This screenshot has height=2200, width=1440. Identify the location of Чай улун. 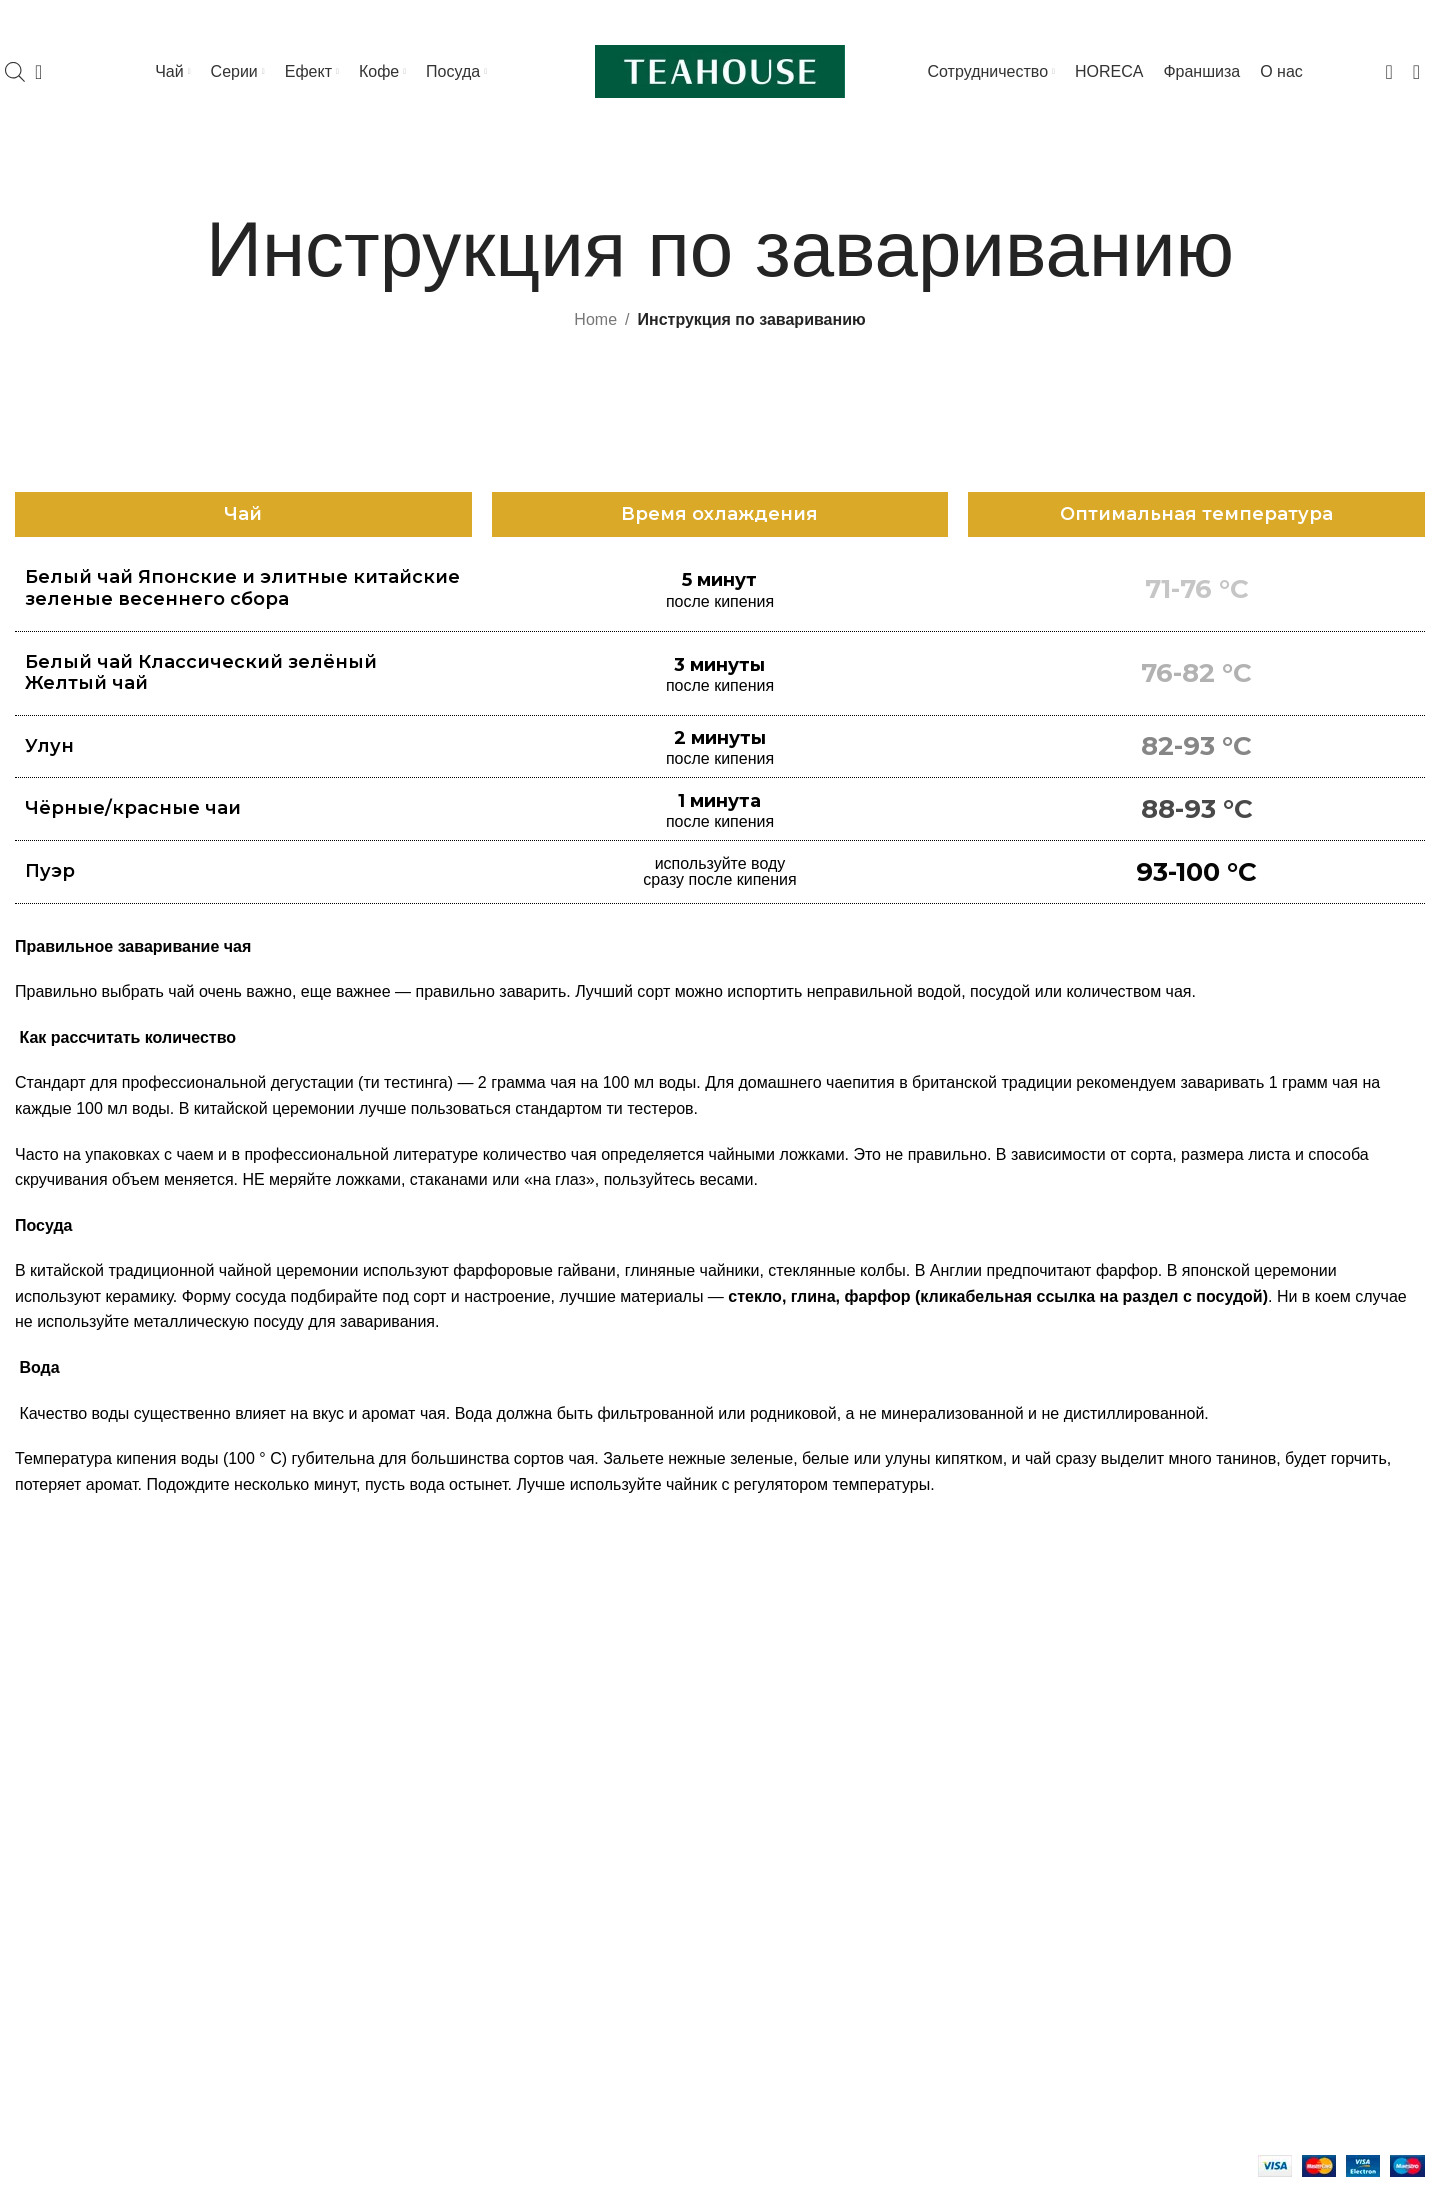
(48, 1857).